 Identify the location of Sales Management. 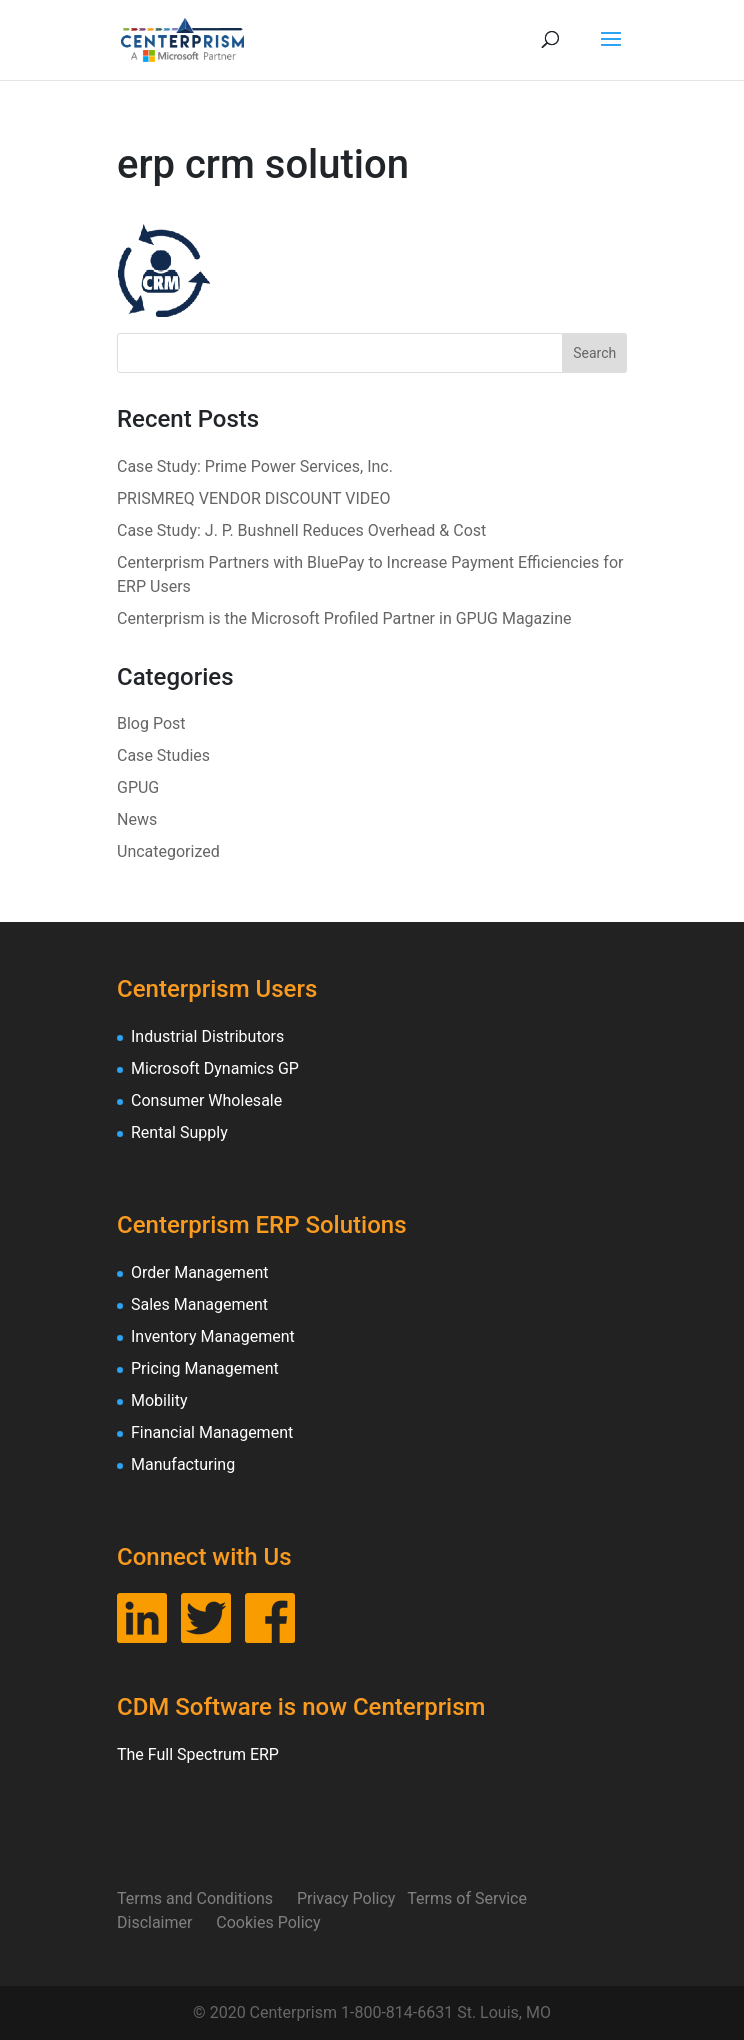
(199, 1304).